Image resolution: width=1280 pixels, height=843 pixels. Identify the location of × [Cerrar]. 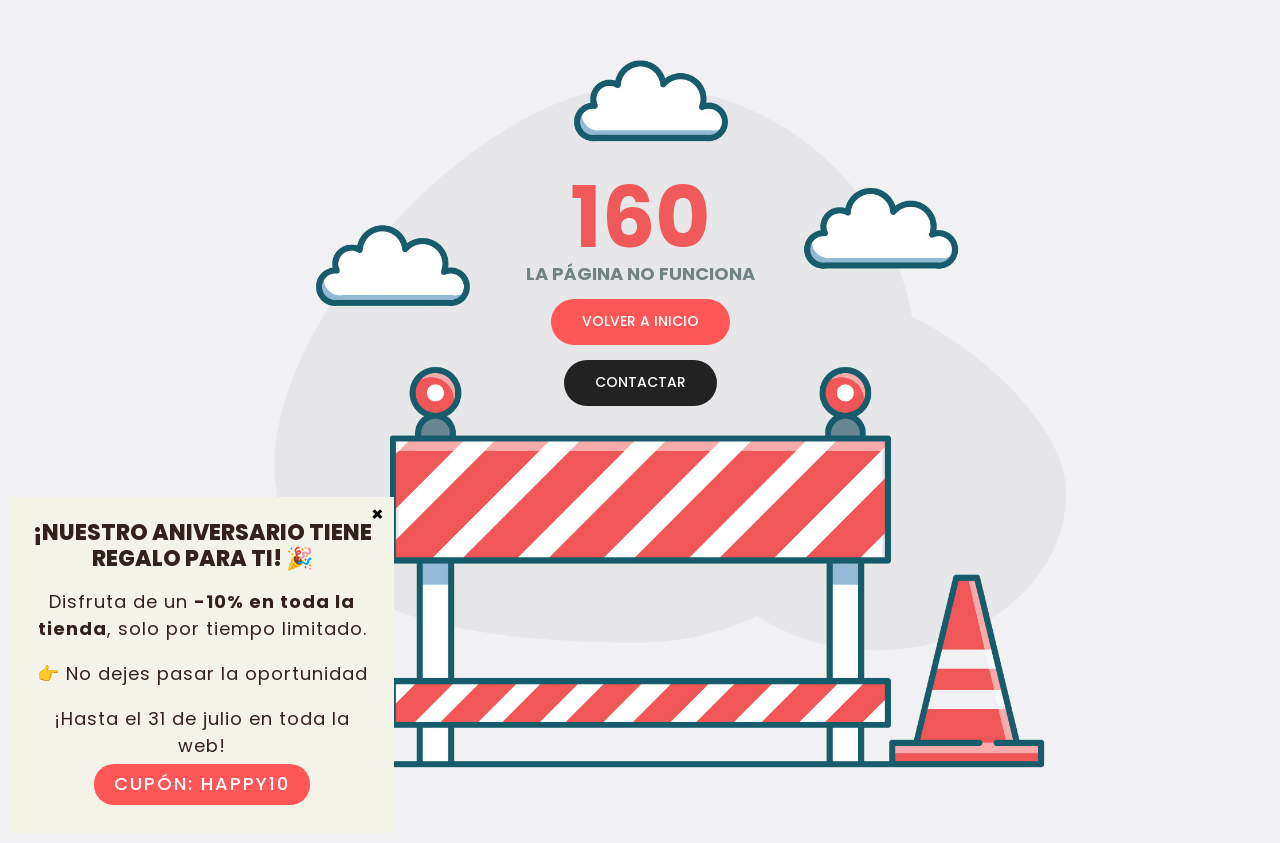
(377, 513).